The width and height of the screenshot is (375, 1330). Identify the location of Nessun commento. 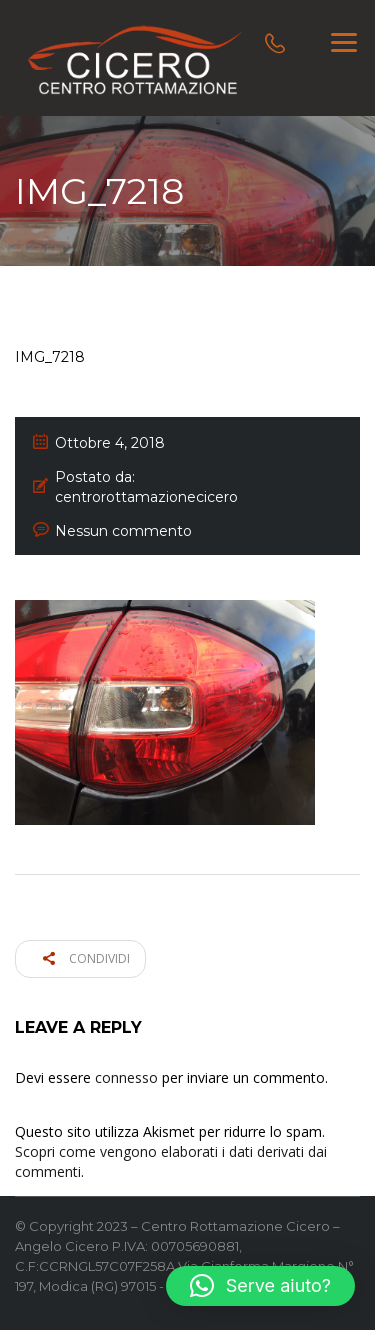
(123, 531).